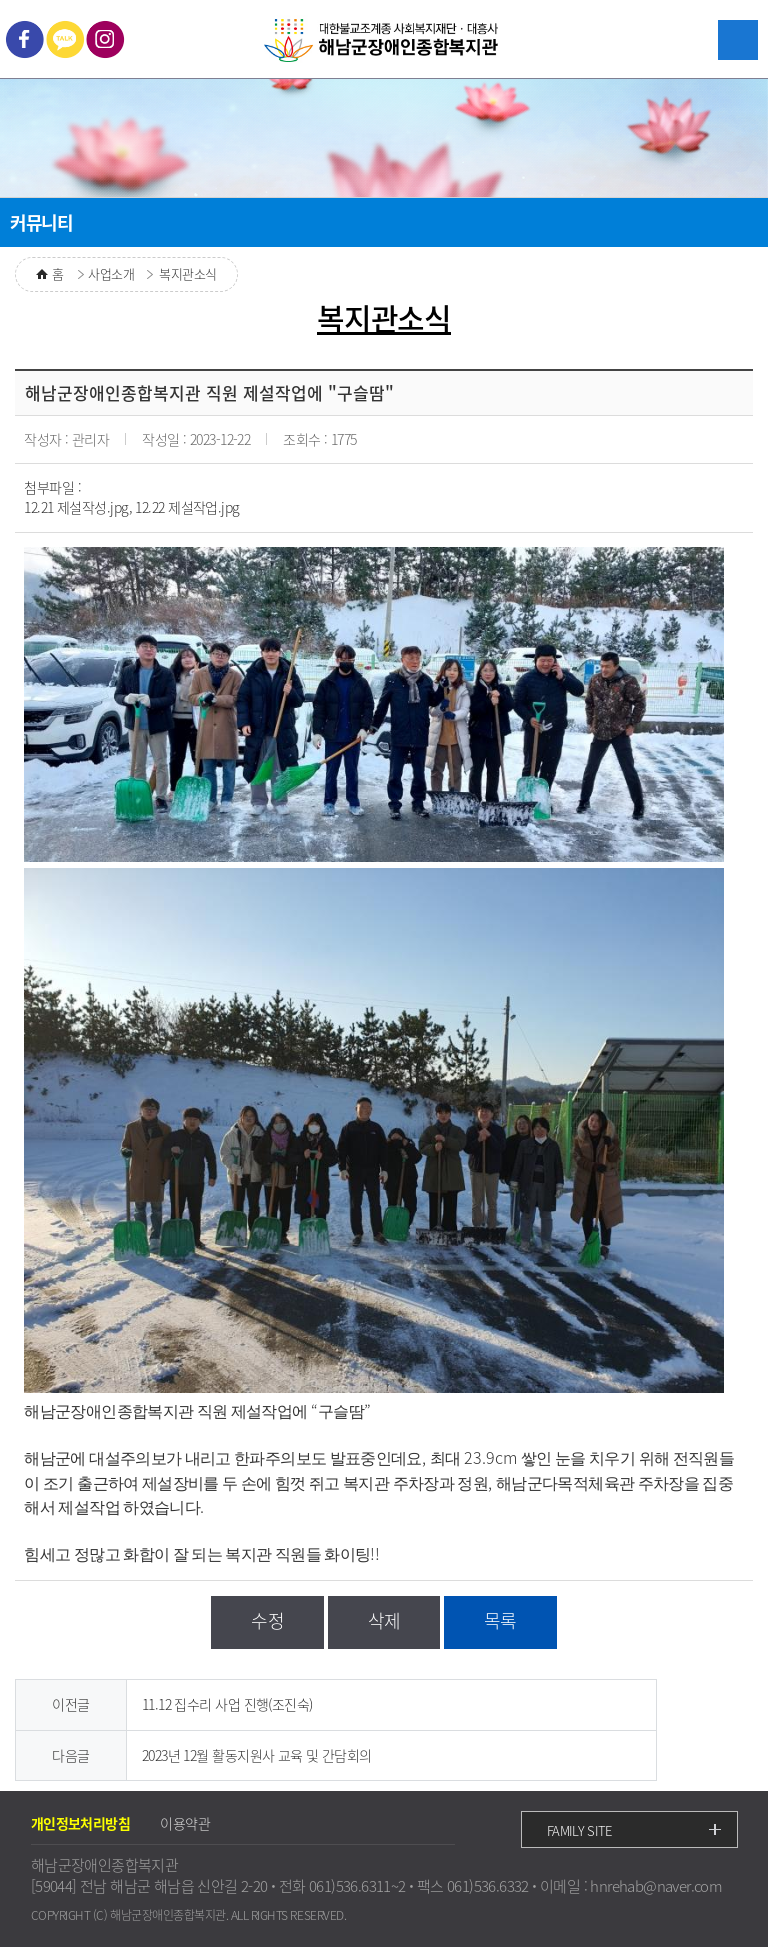 The image size is (768, 1947). Describe the element at coordinates (185, 1823) in the screenshot. I see `이용약관` at that location.